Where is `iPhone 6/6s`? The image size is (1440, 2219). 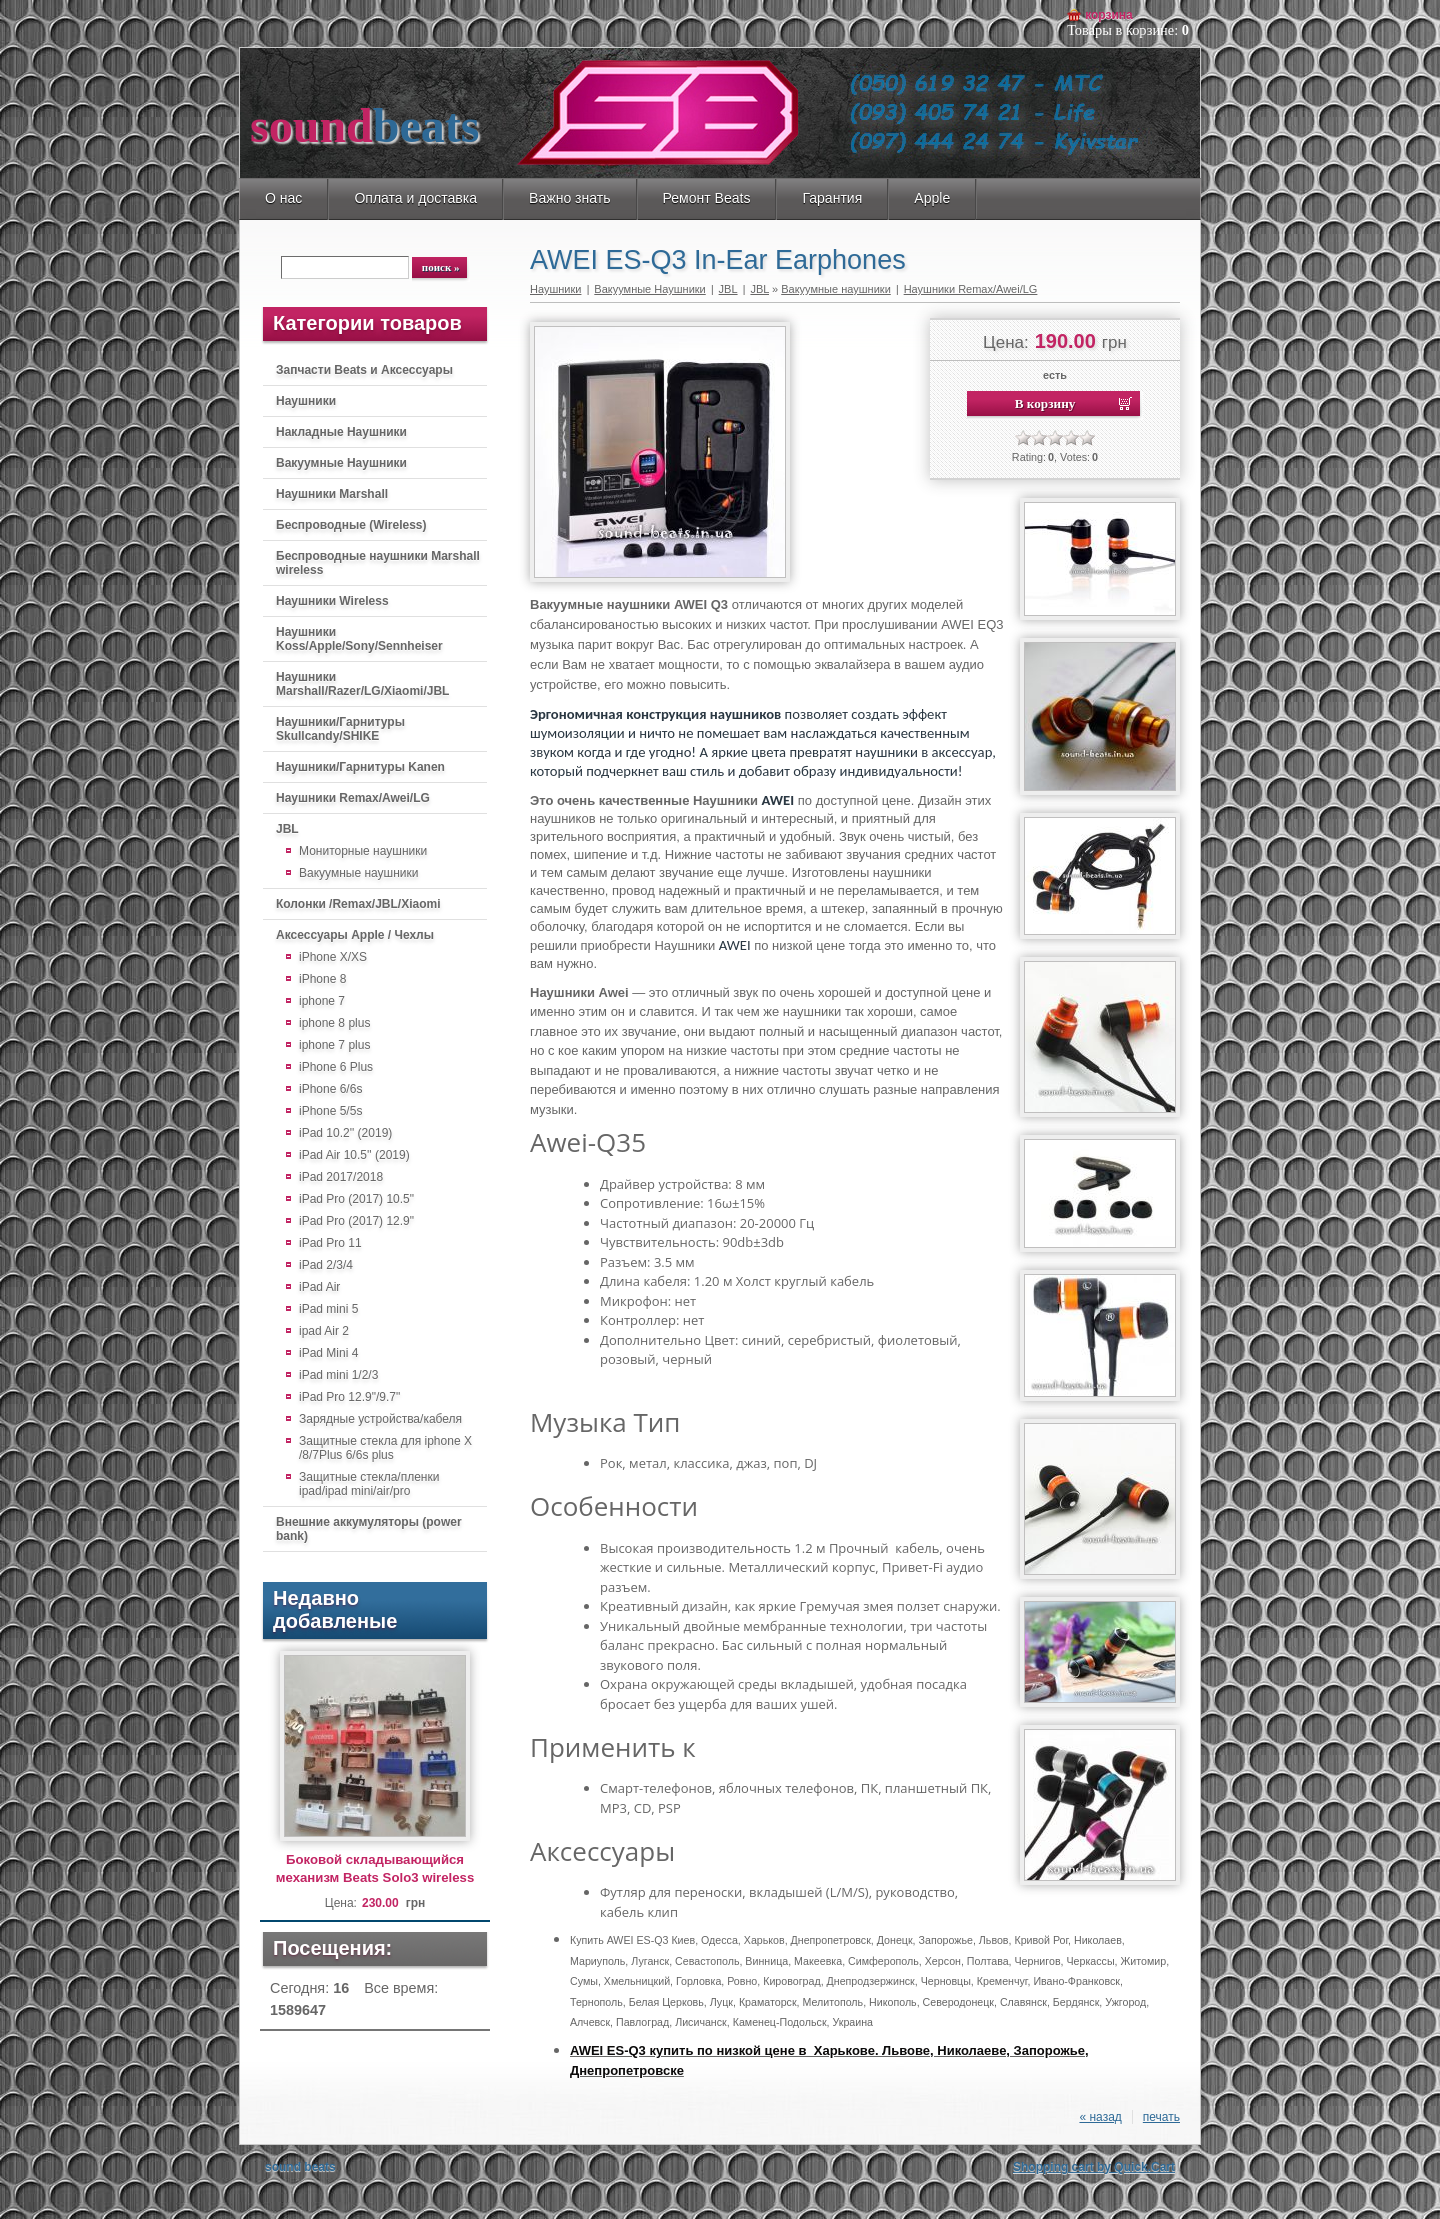 iPhone 6/6s is located at coordinates (330, 1089).